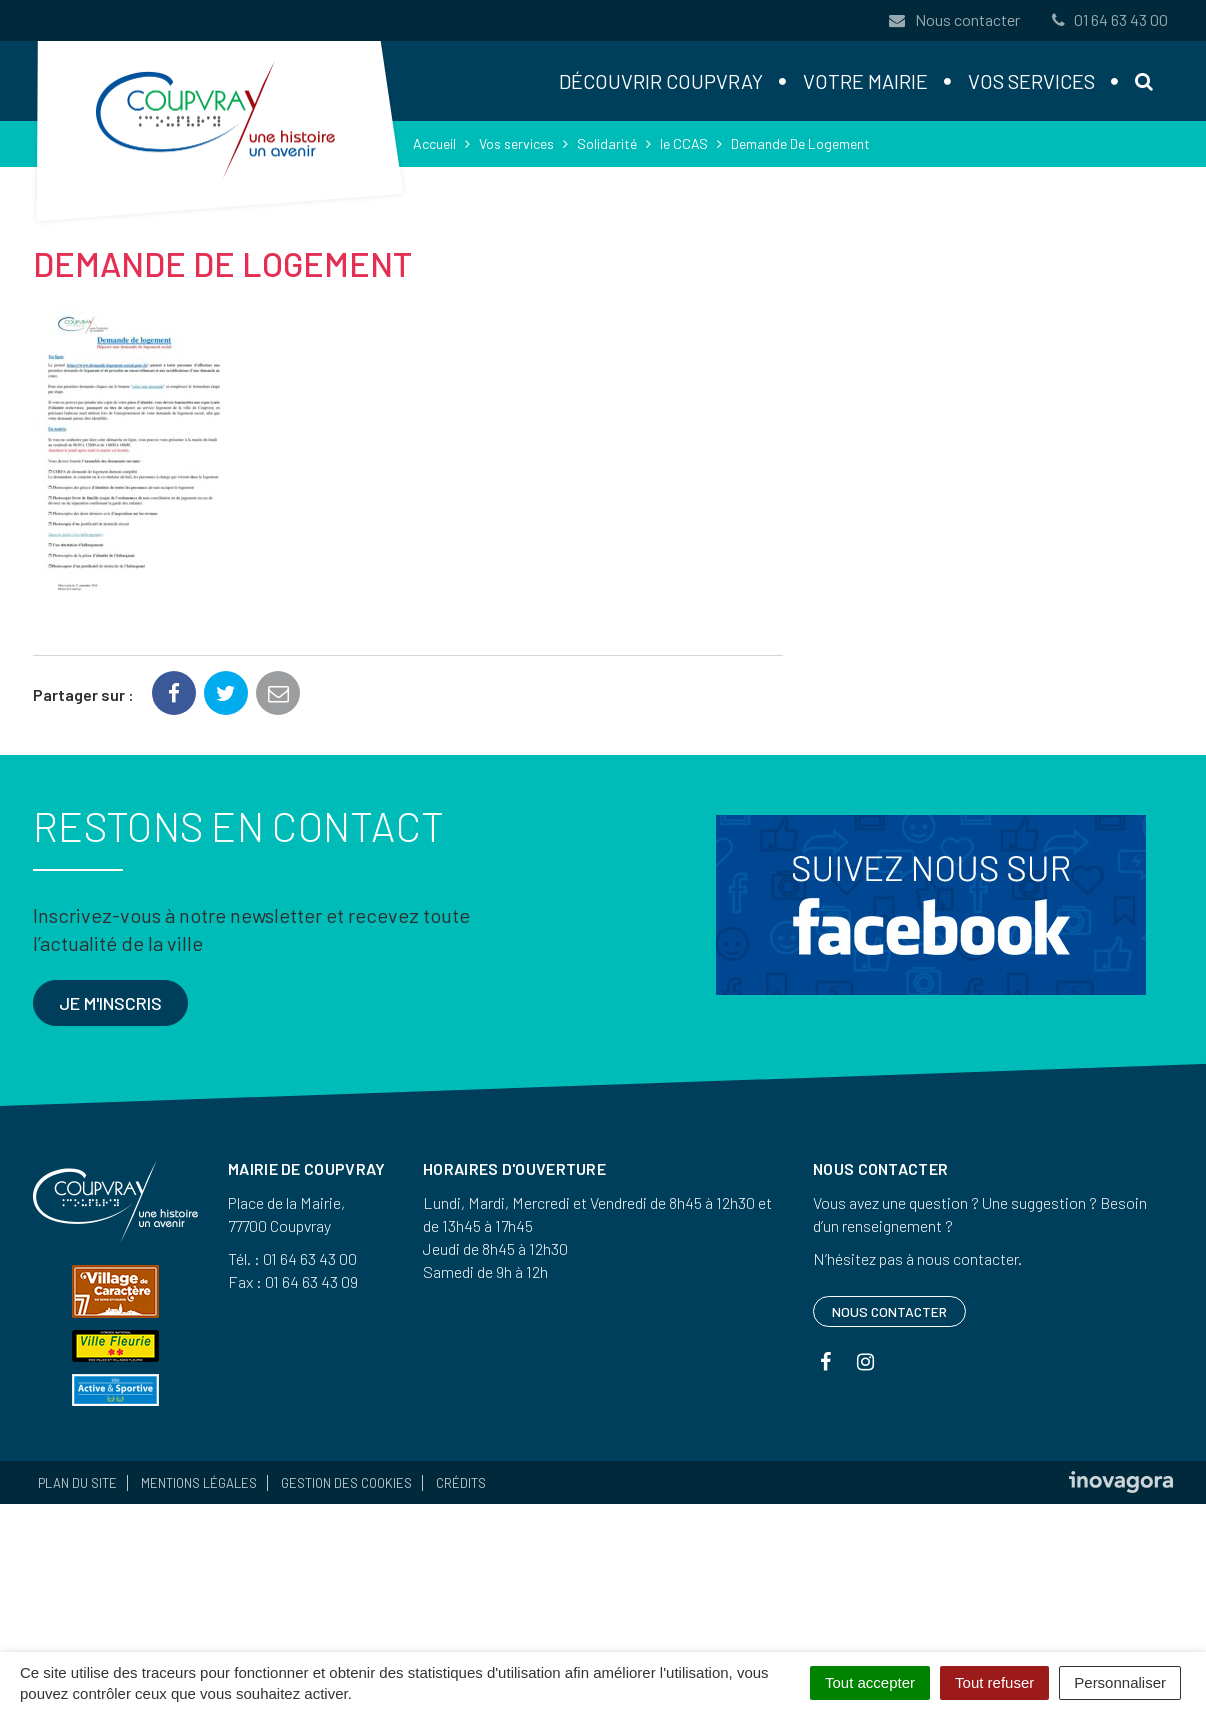 The width and height of the screenshot is (1206, 1714). I want to click on Découvrir Coupvray, so click(661, 81).